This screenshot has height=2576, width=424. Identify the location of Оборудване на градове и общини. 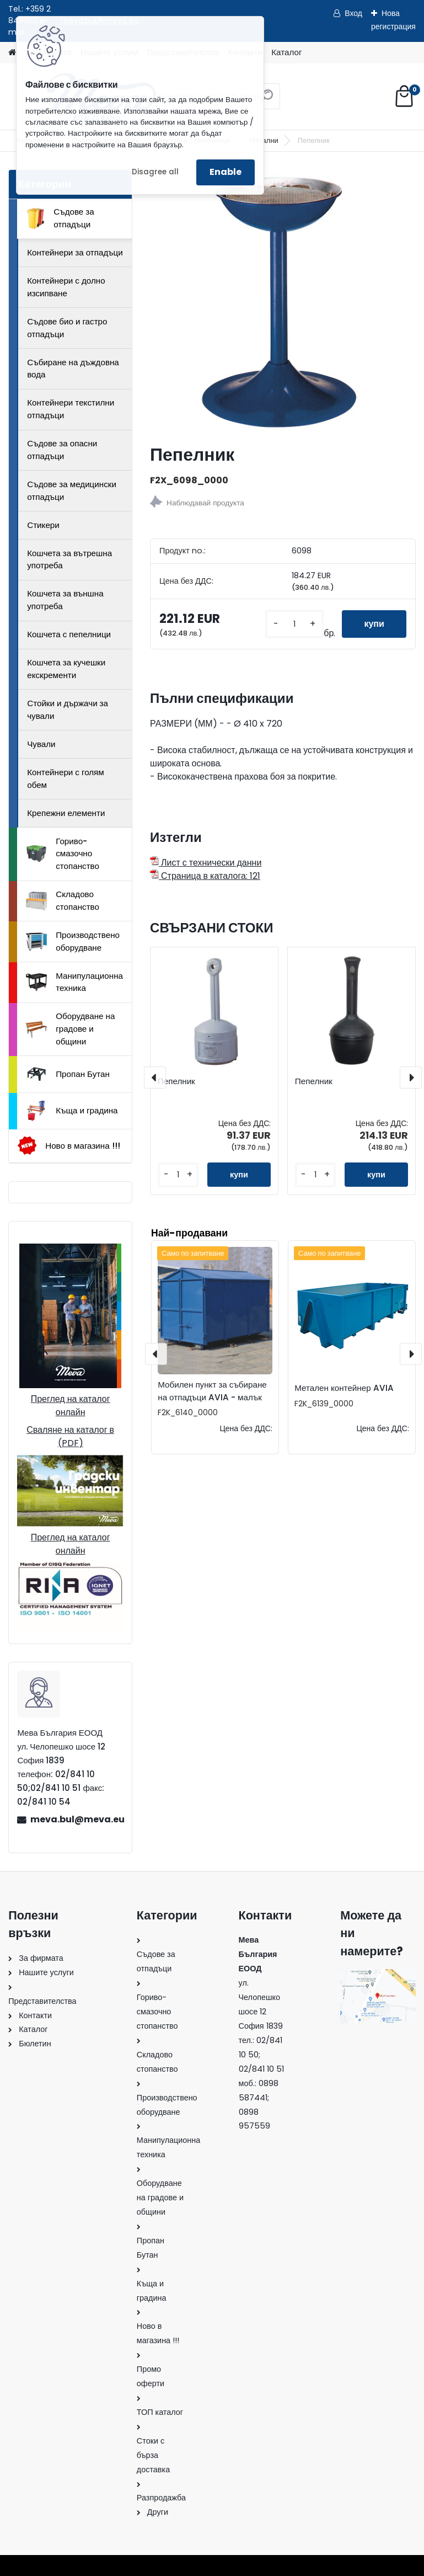
(70, 1028).